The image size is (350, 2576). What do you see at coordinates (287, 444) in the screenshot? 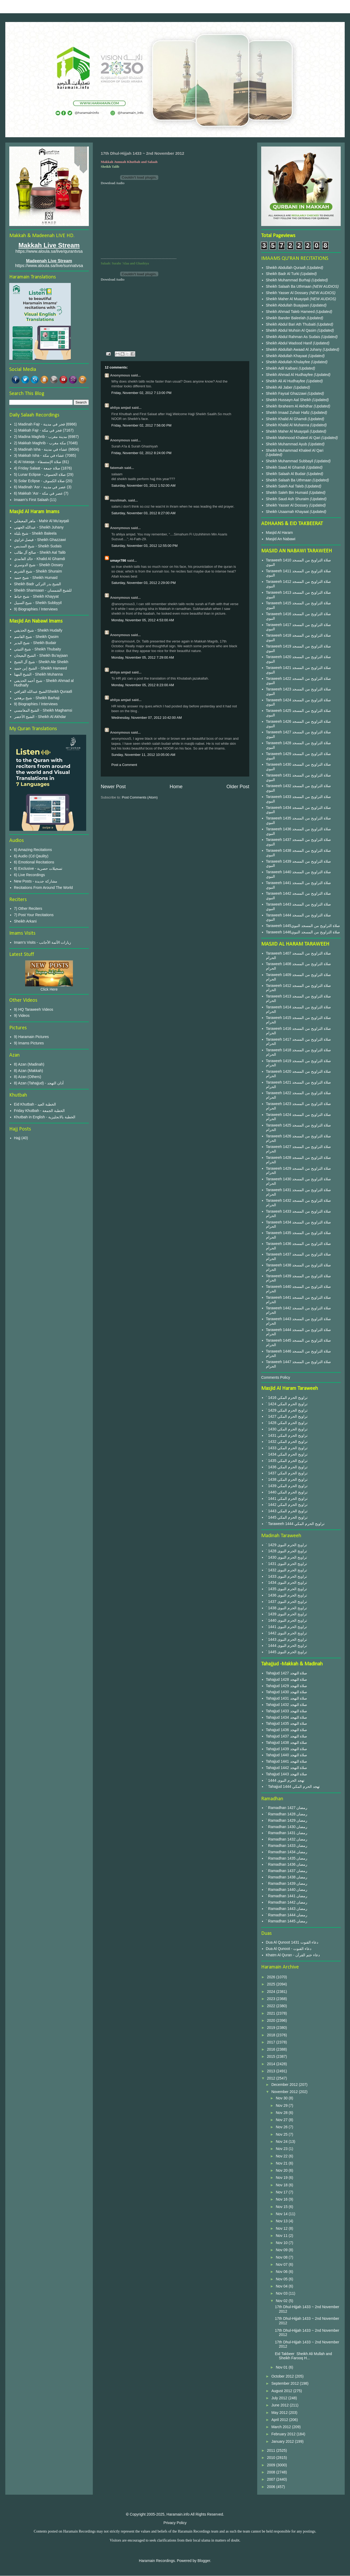
I see `Sheikh Muhammad Ayub` at bounding box center [287, 444].